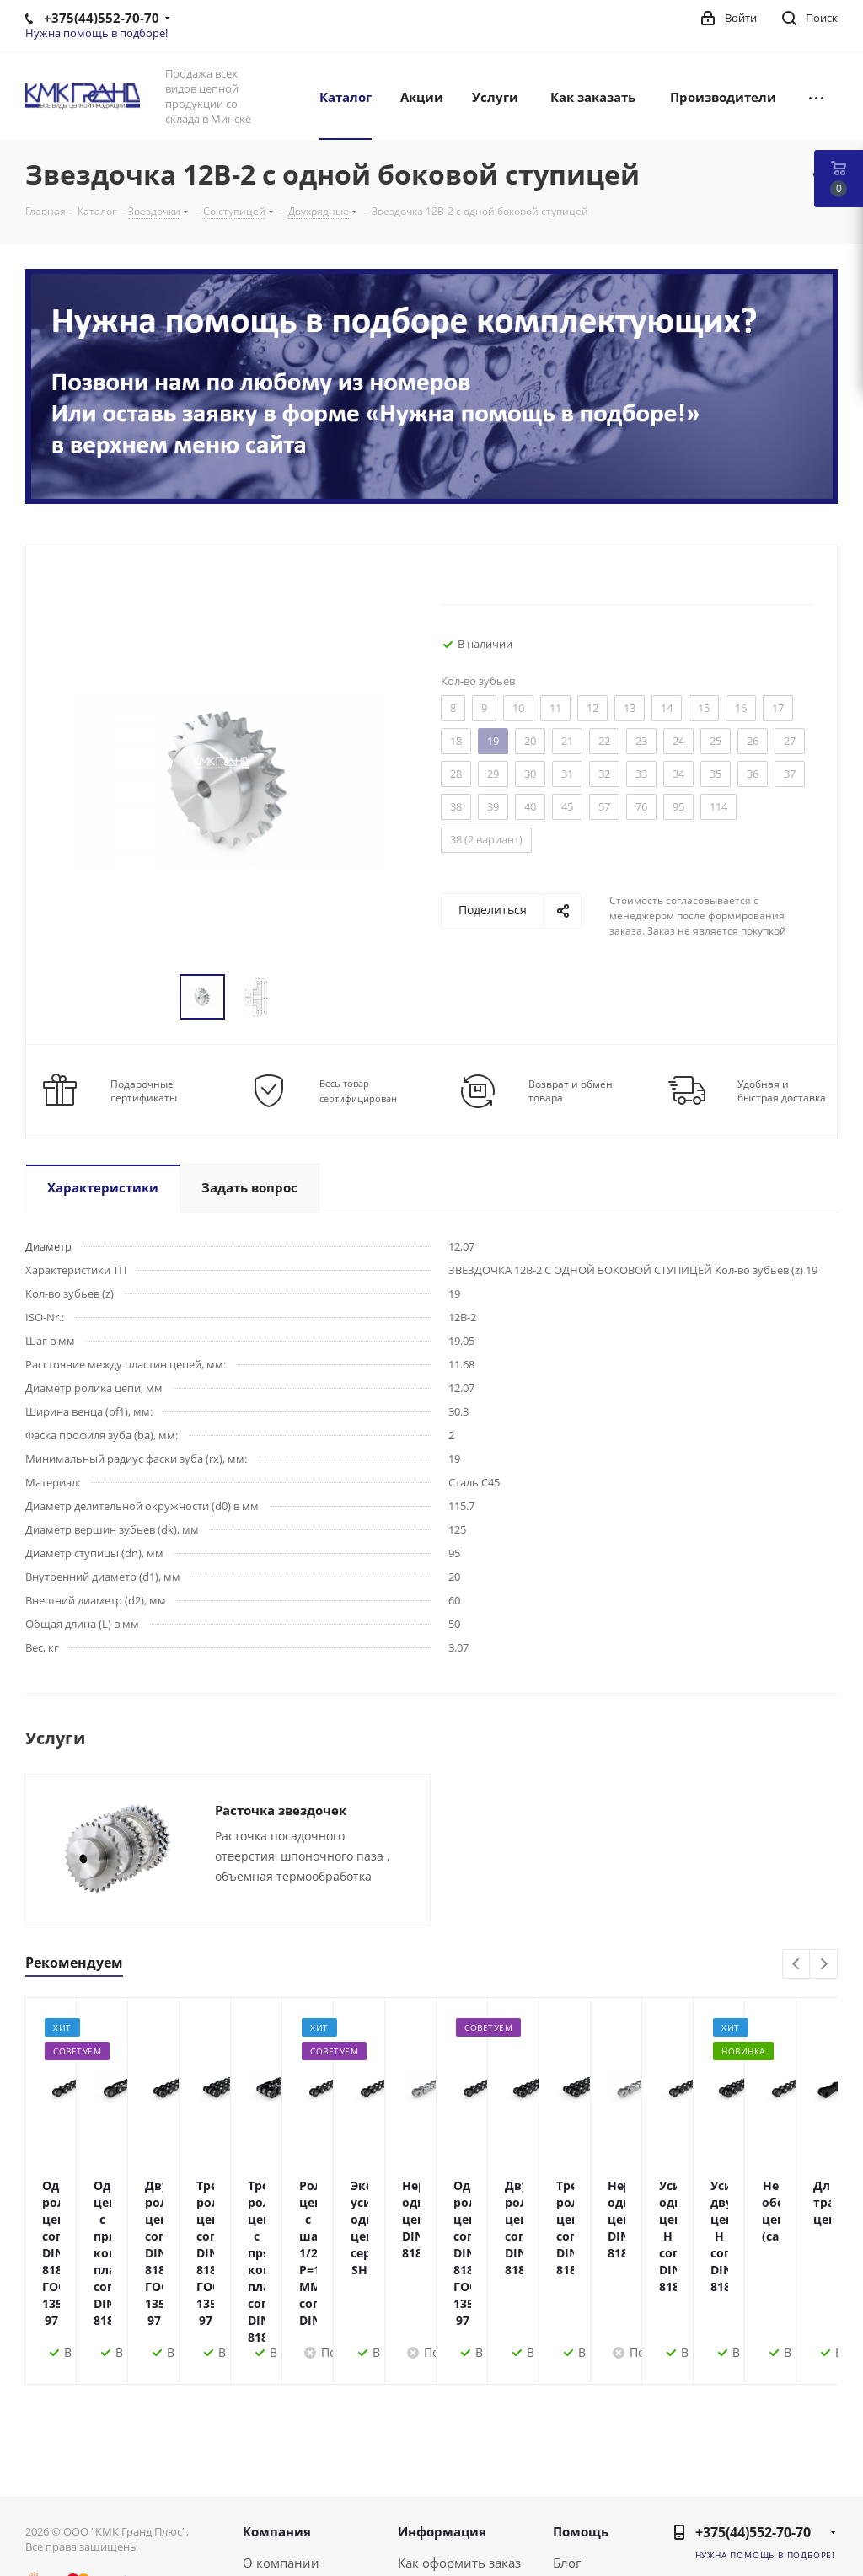 Image resolution: width=863 pixels, height=2576 pixels. Describe the element at coordinates (570, 1091) in the screenshot. I see `Возврат и обмен товара` at that location.